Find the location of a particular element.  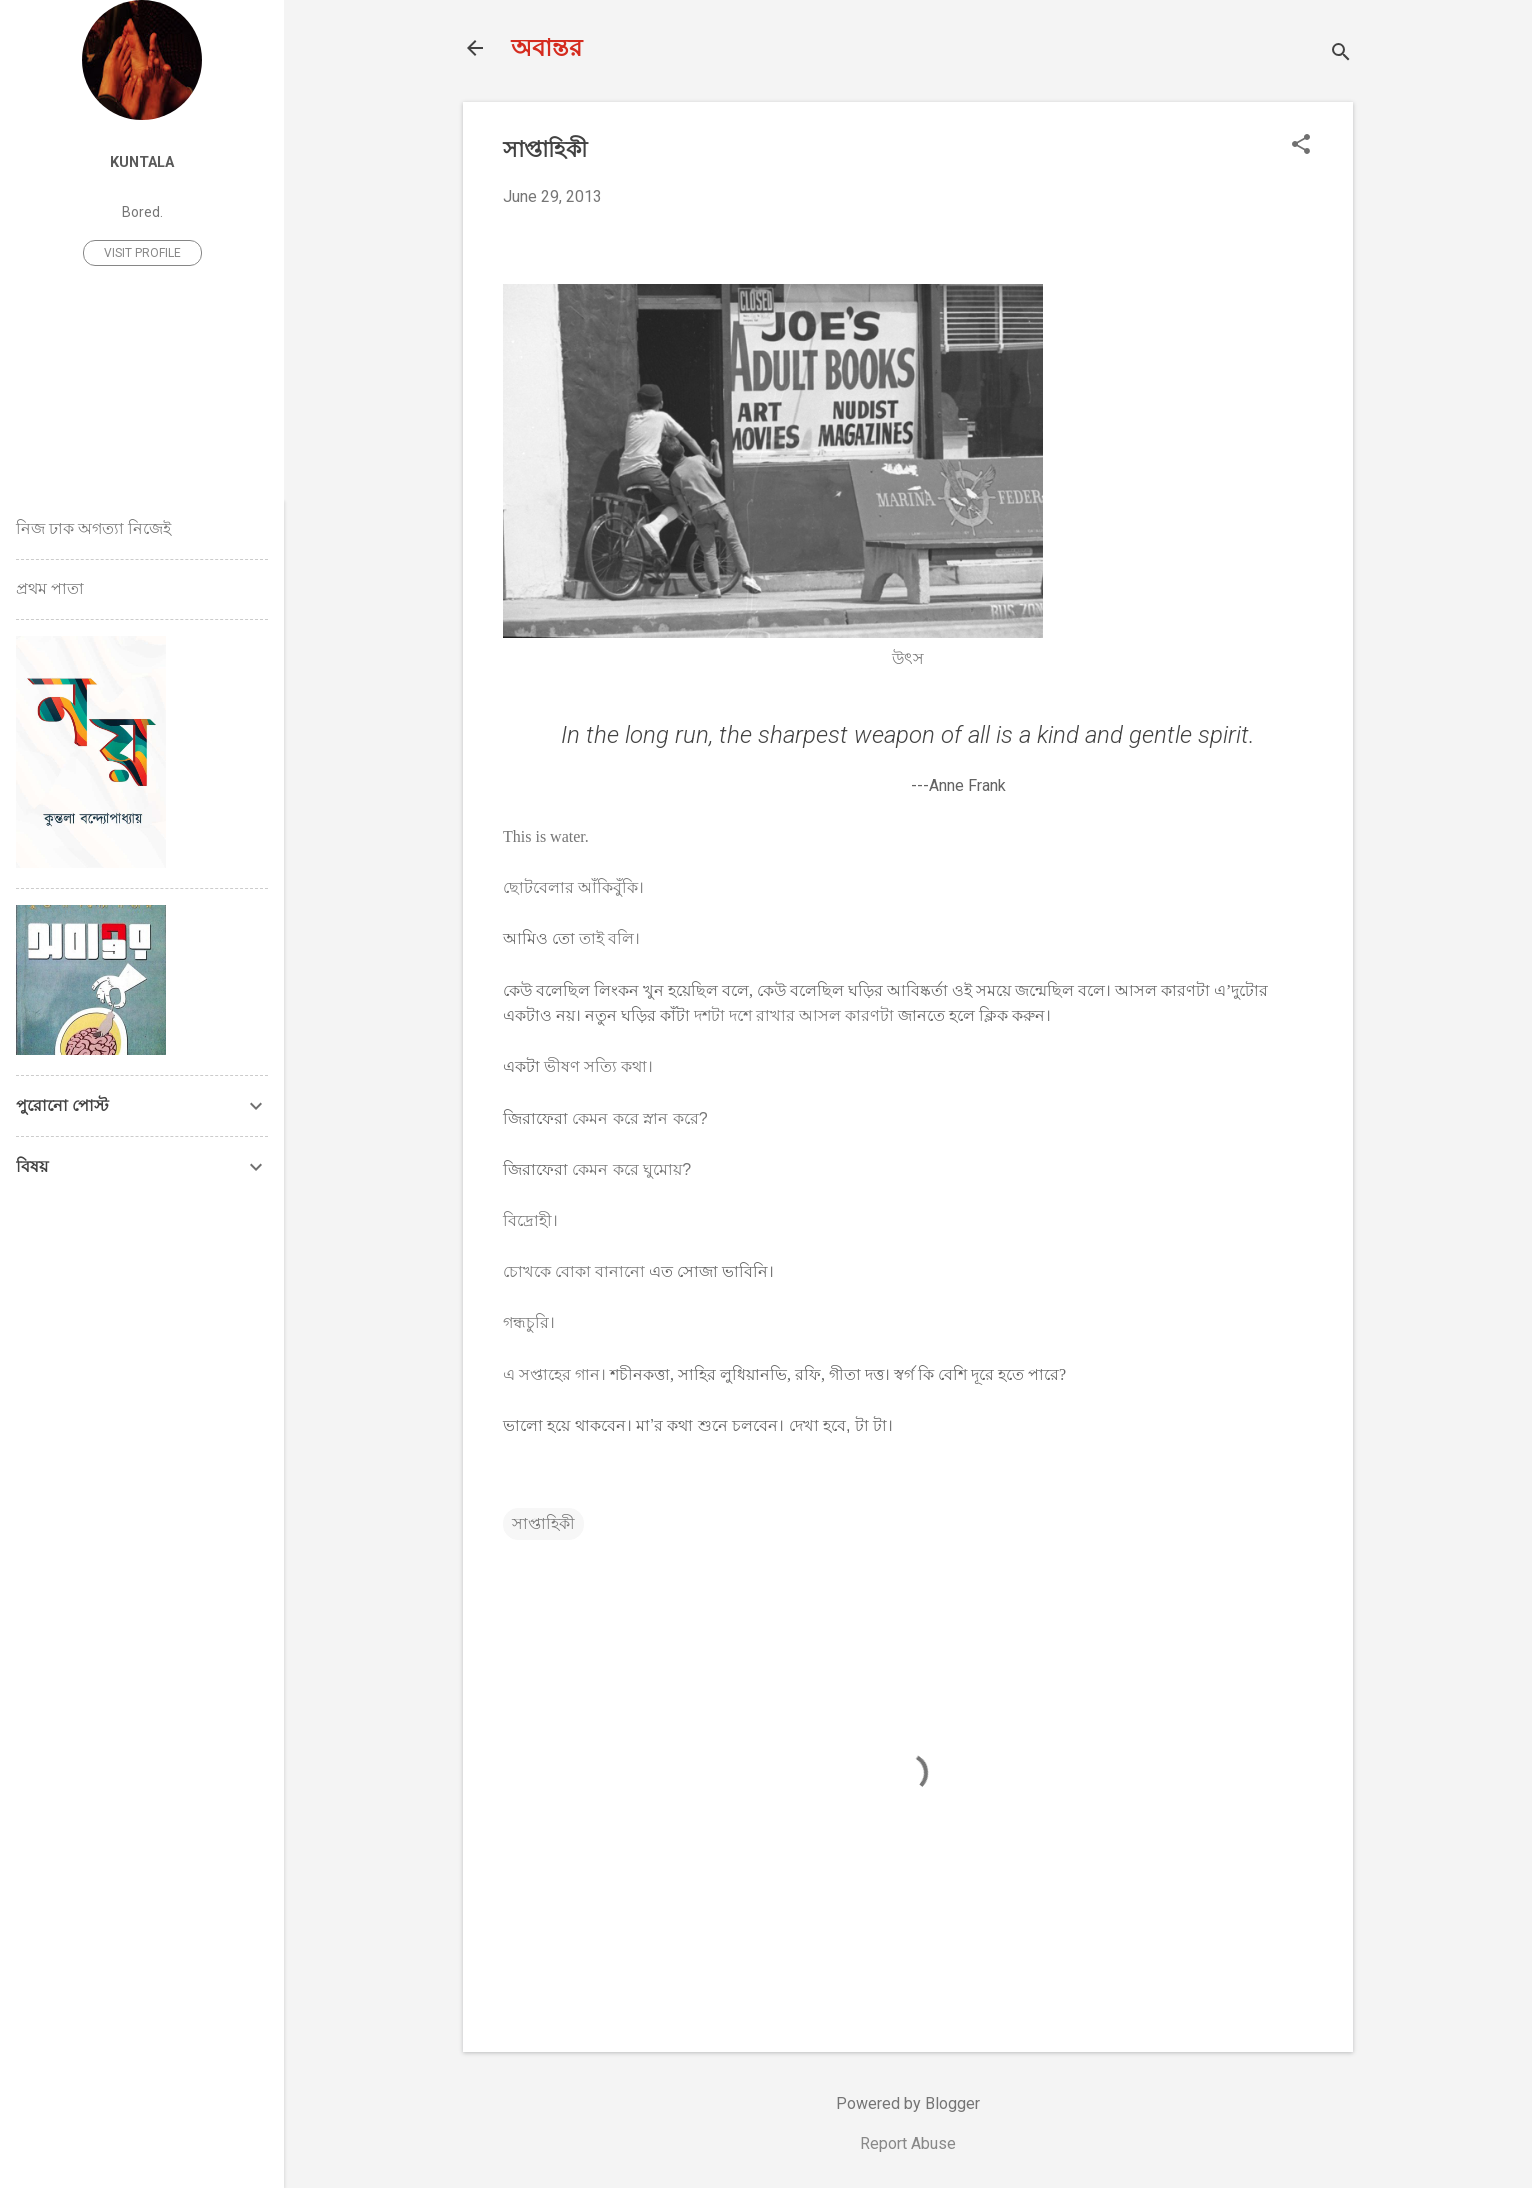

Powered by Blogger is located at coordinates (908, 2103).